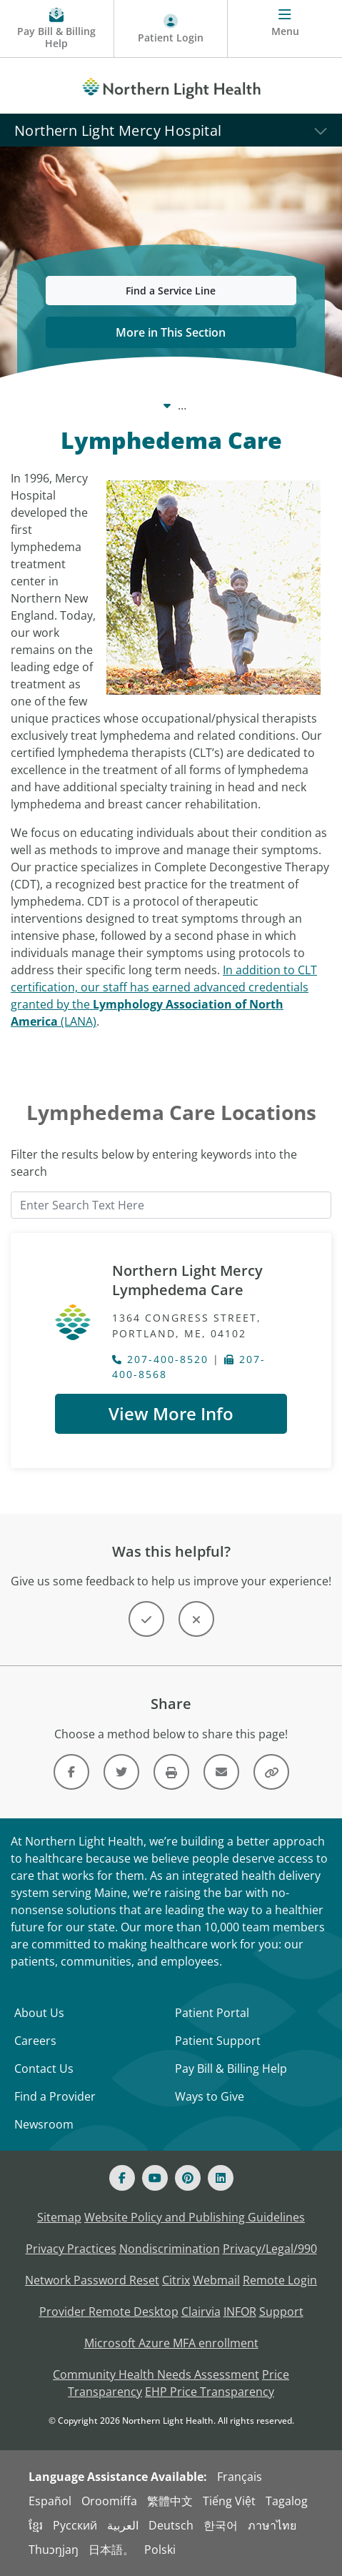  Describe the element at coordinates (169, 2249) in the screenshot. I see `Nondiscrimination` at that location.